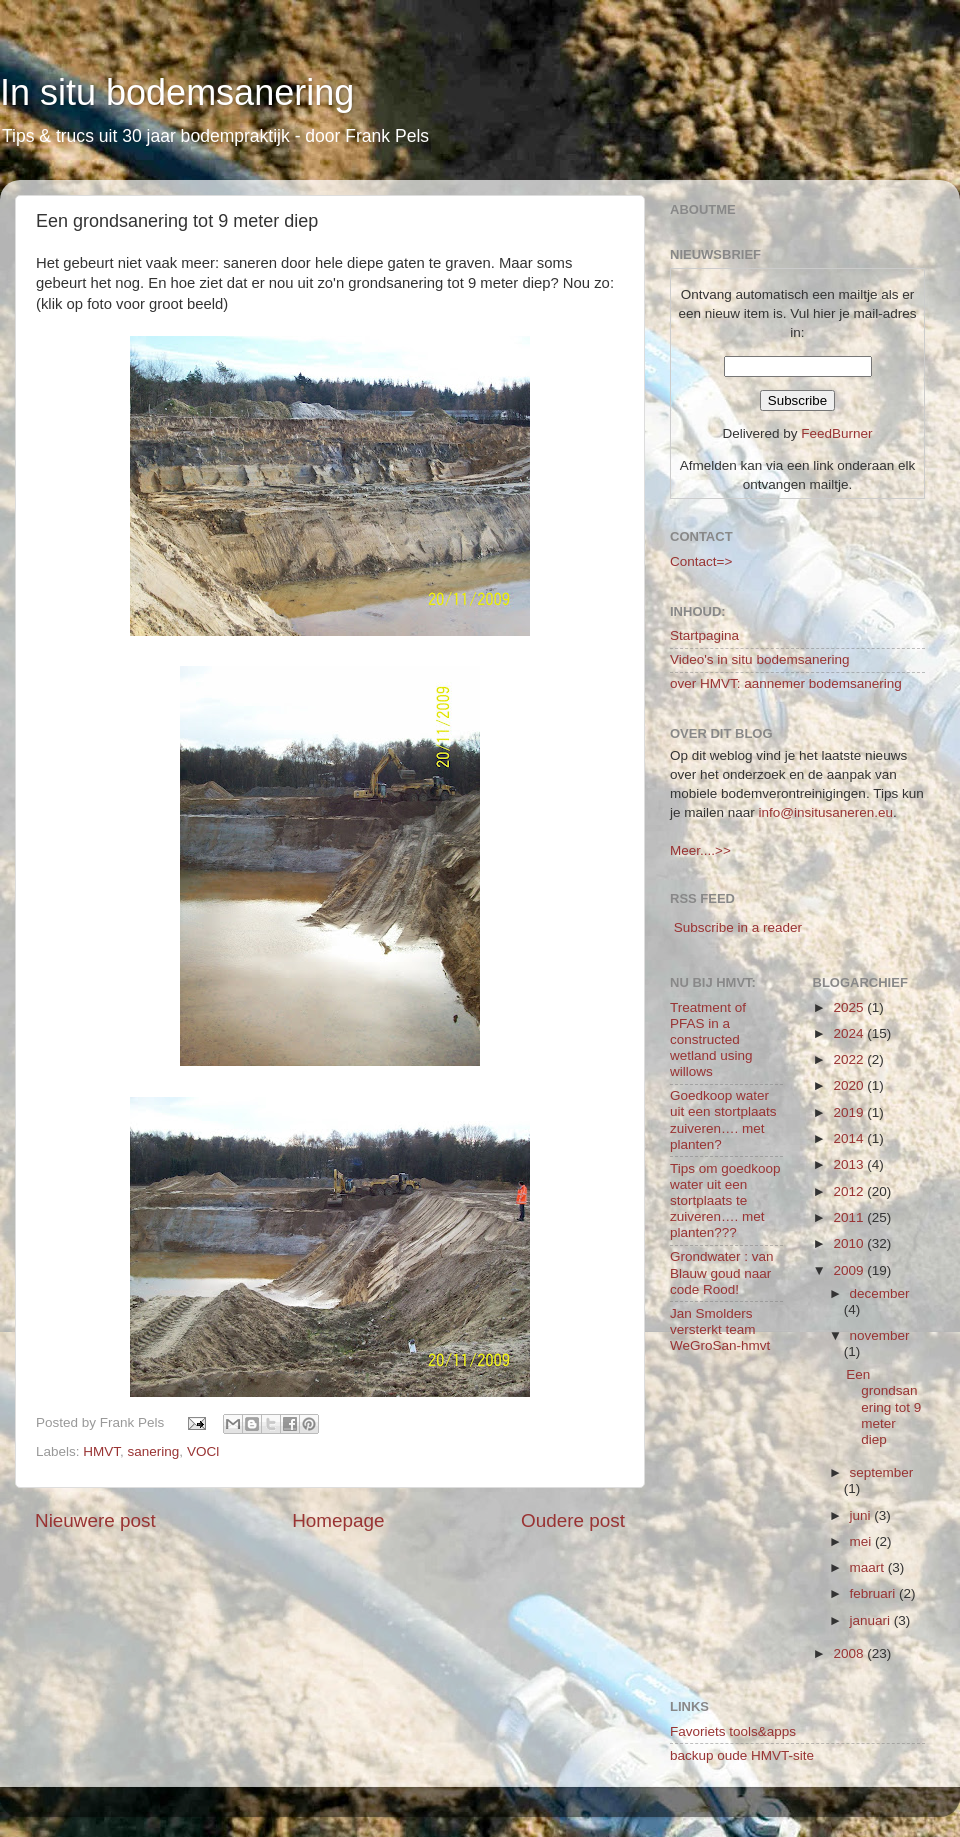 Image resolution: width=960 pixels, height=1837 pixels. Describe the element at coordinates (850, 1112) in the screenshot. I see `2019` at that location.